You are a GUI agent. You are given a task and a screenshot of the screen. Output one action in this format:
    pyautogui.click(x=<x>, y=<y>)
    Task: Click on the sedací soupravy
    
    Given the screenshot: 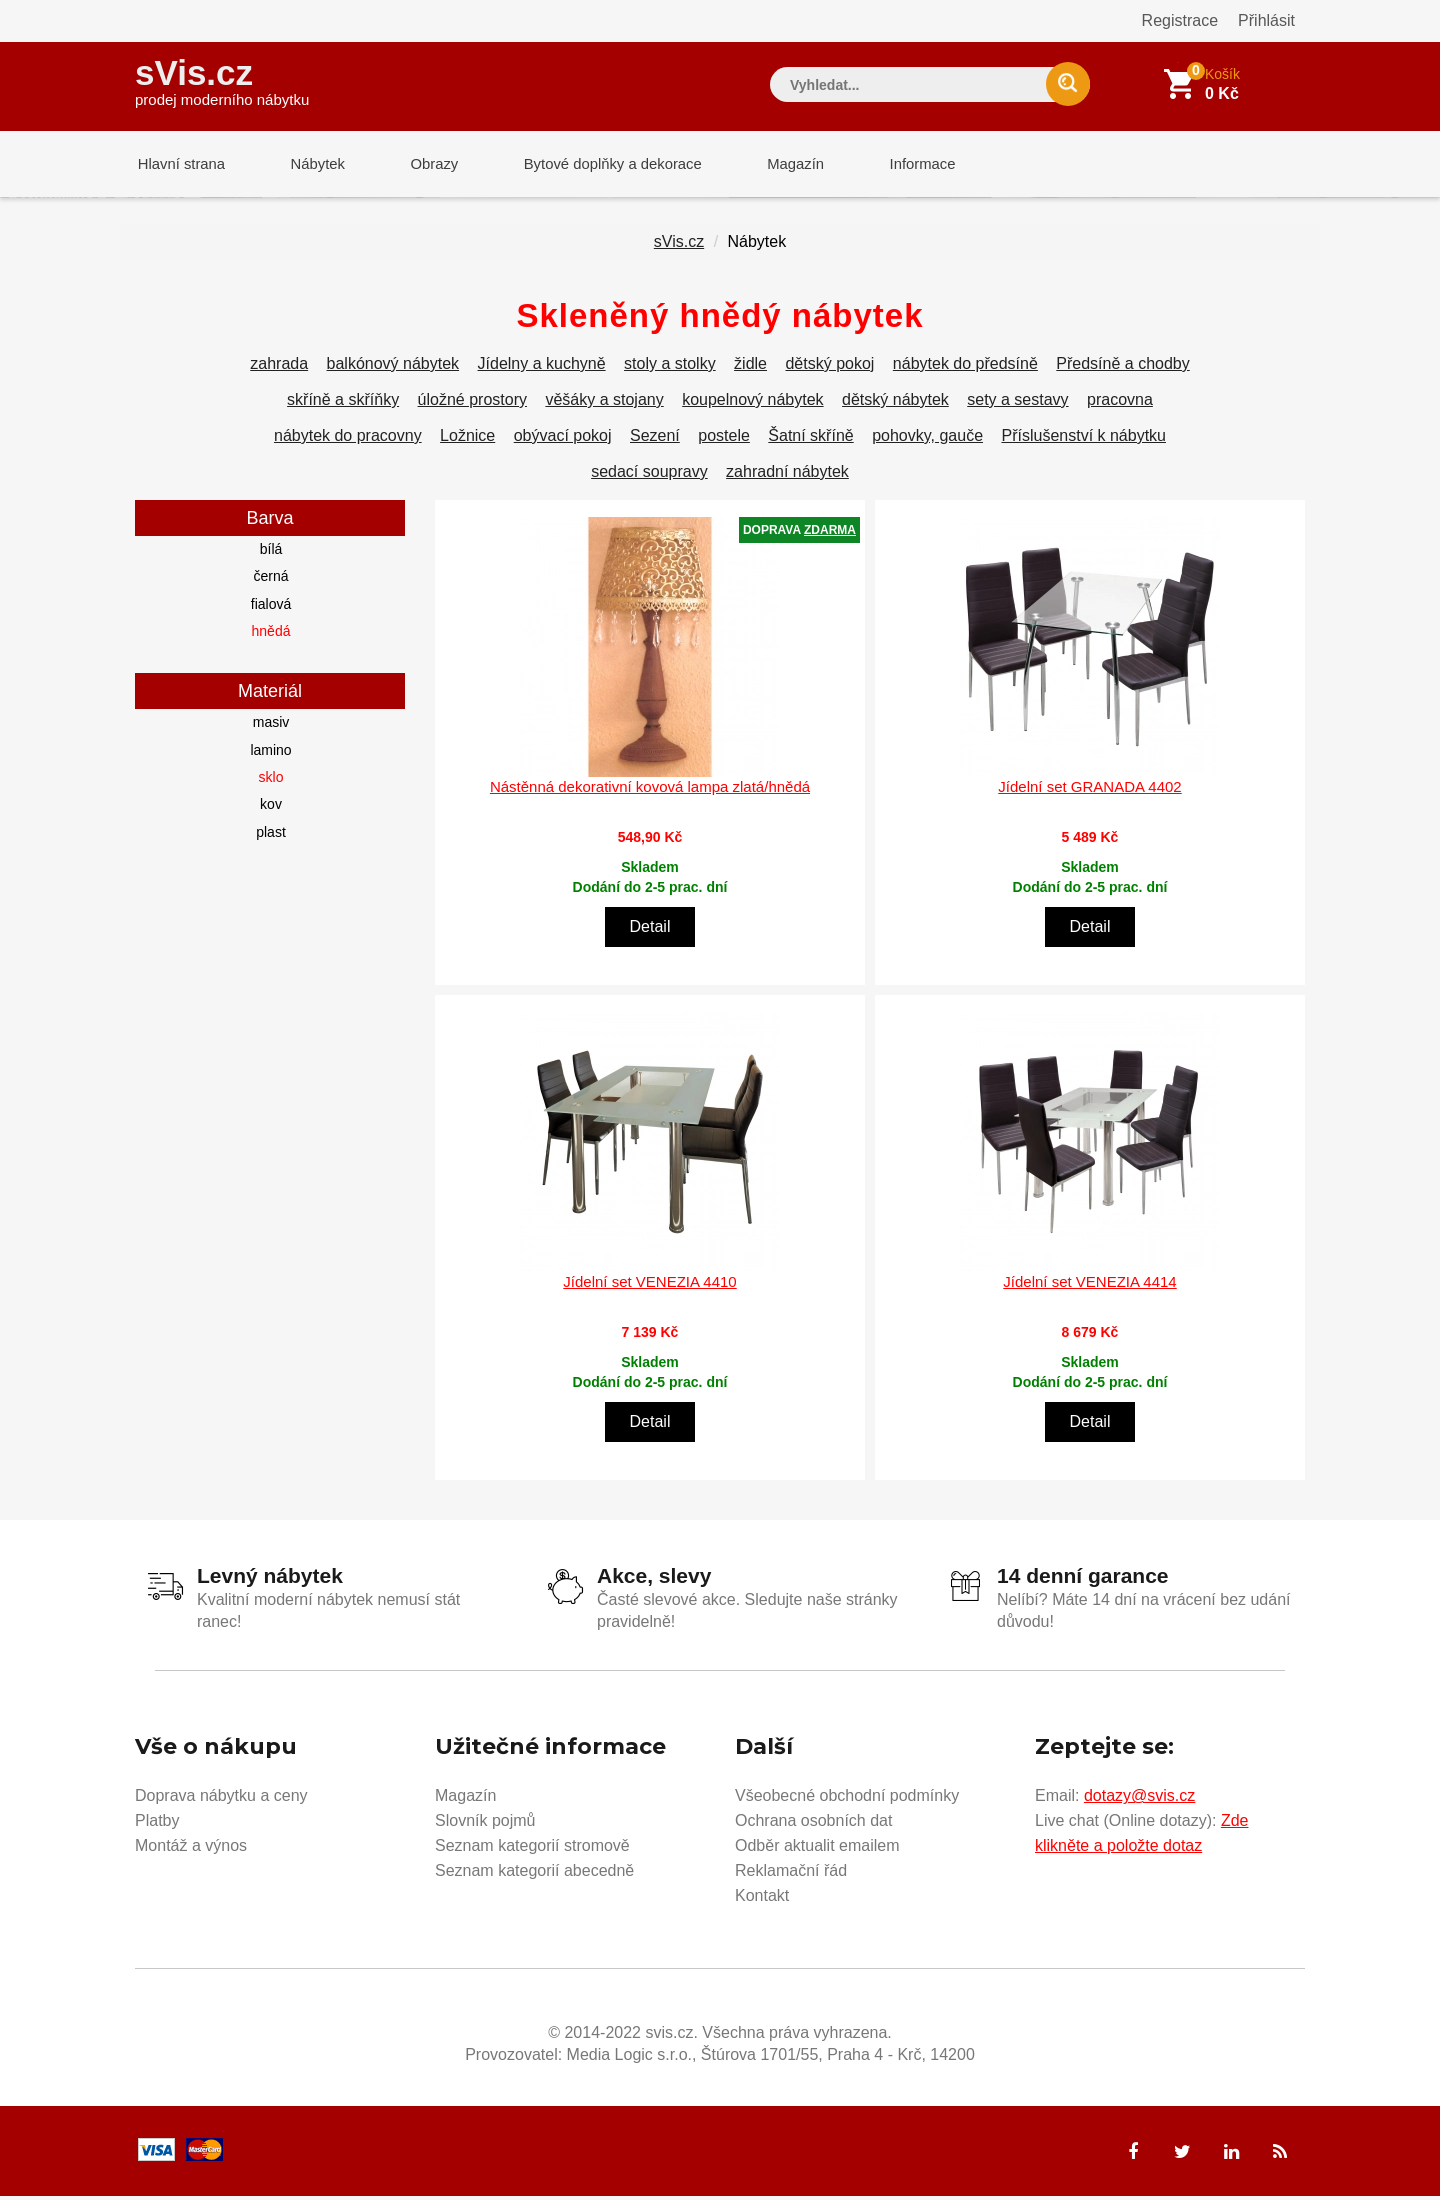 What is the action you would take?
    pyautogui.click(x=649, y=475)
    